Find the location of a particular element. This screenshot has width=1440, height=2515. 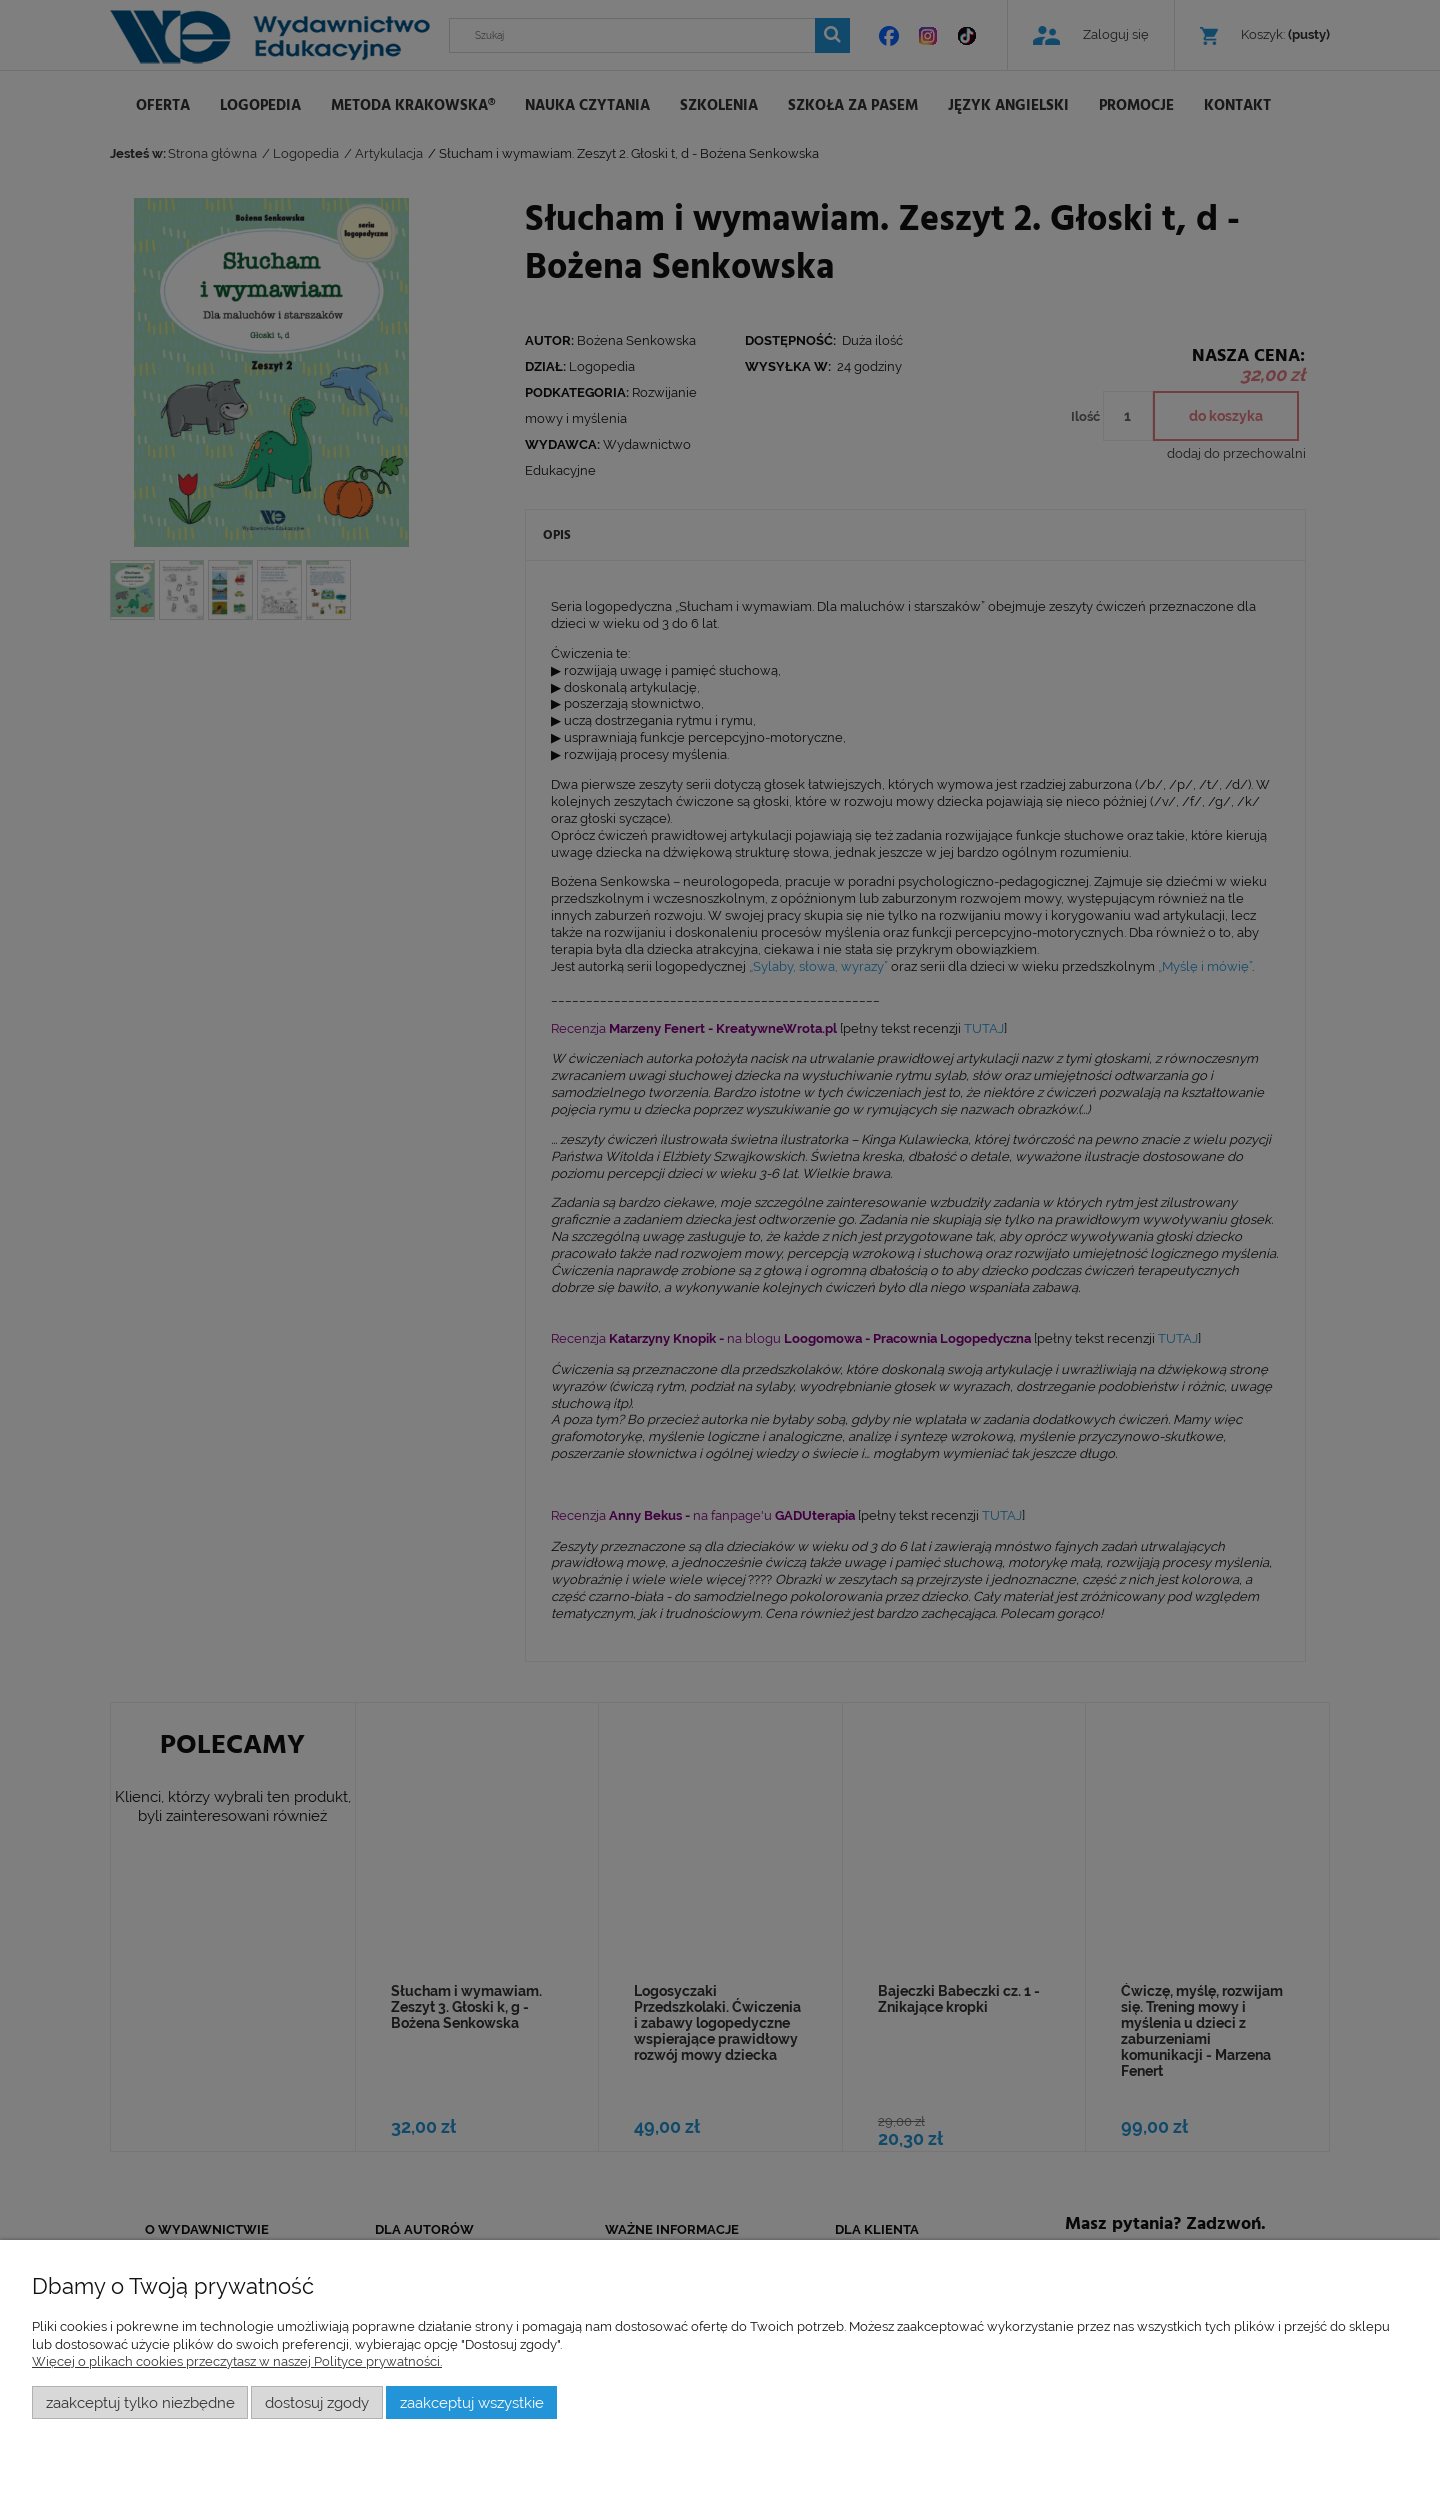

Więcej o plikach cookies przeczytasz w naszej Polityce prywatności. is located at coordinates (237, 2361).